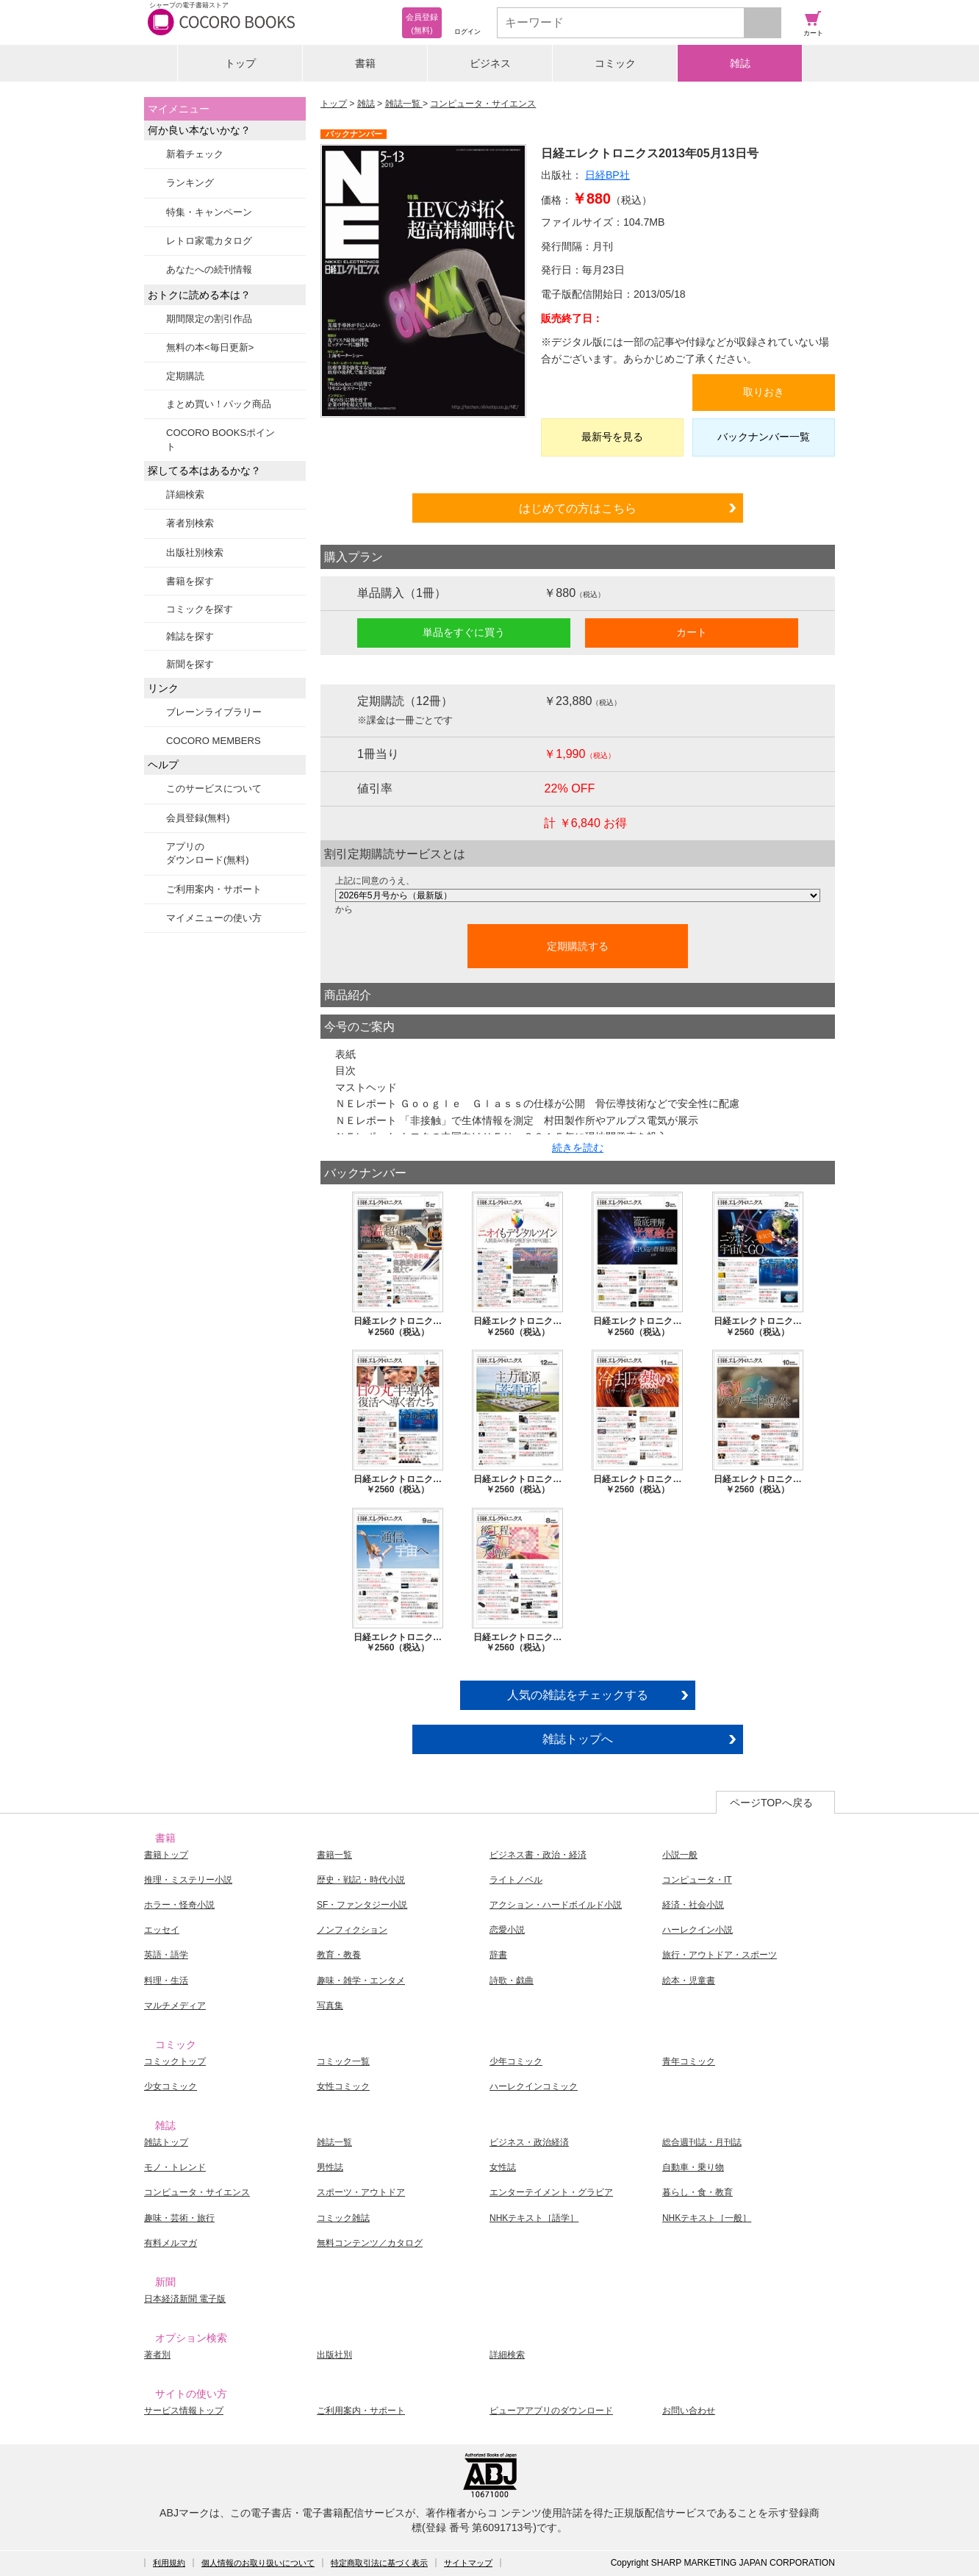  I want to click on 無料の本<毎日更新>, so click(210, 347).